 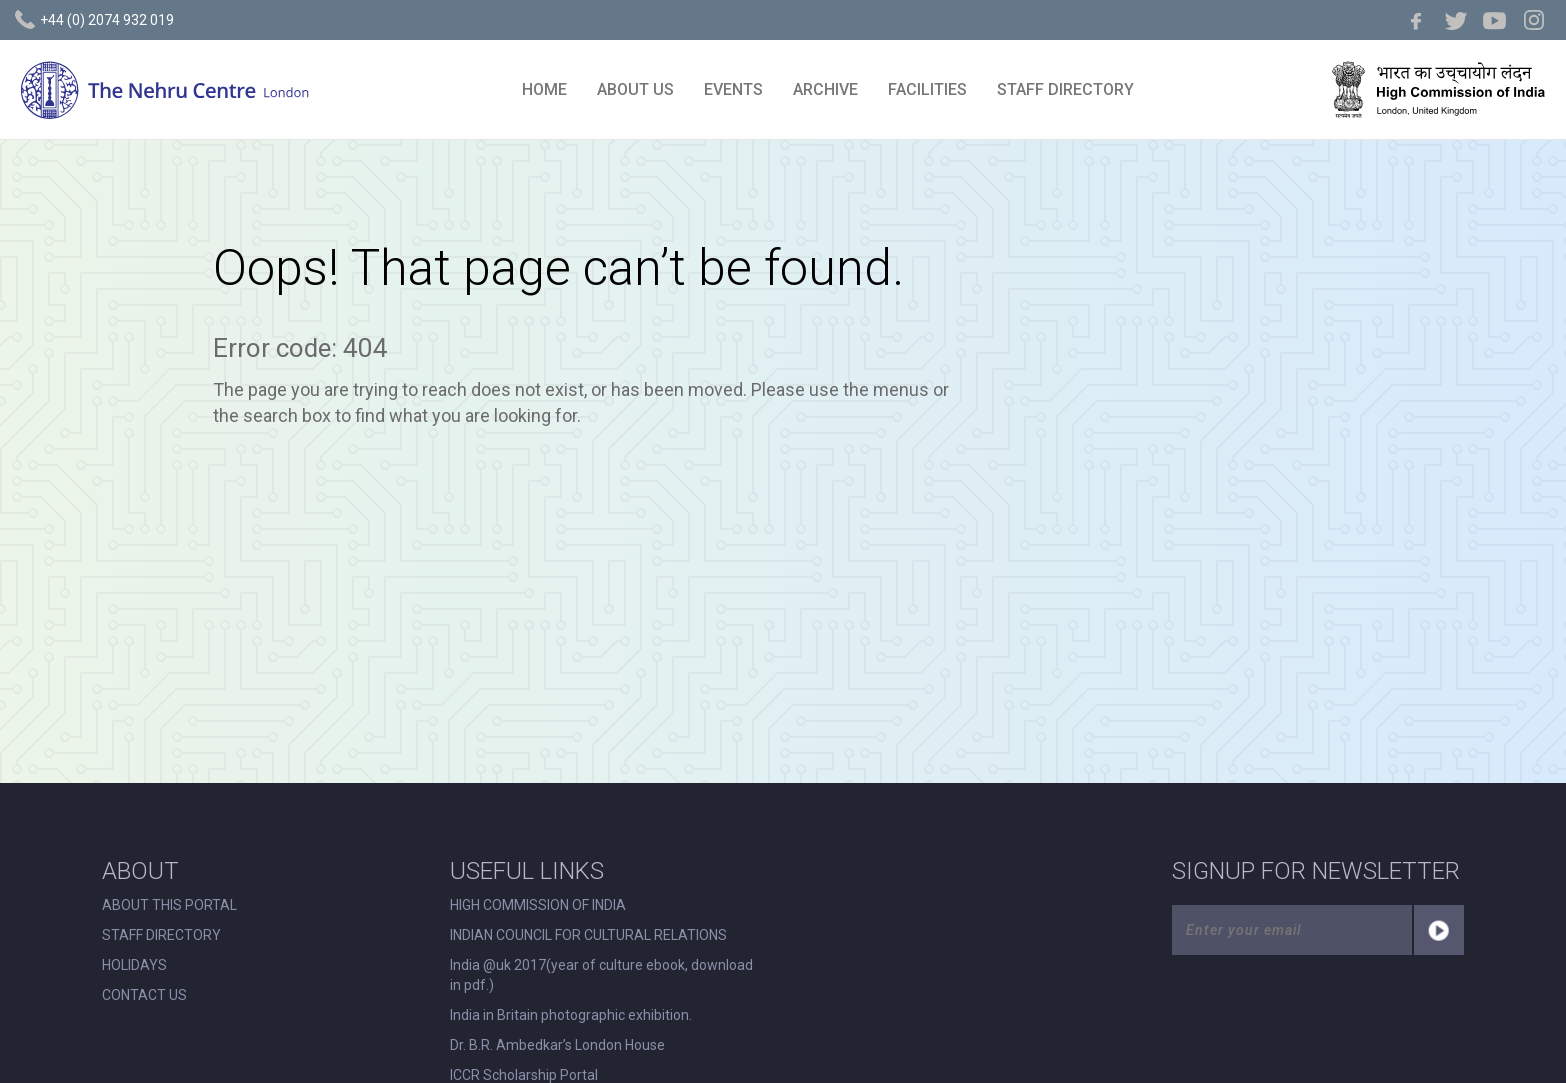 What do you see at coordinates (825, 89) in the screenshot?
I see `ARCHIVE` at bounding box center [825, 89].